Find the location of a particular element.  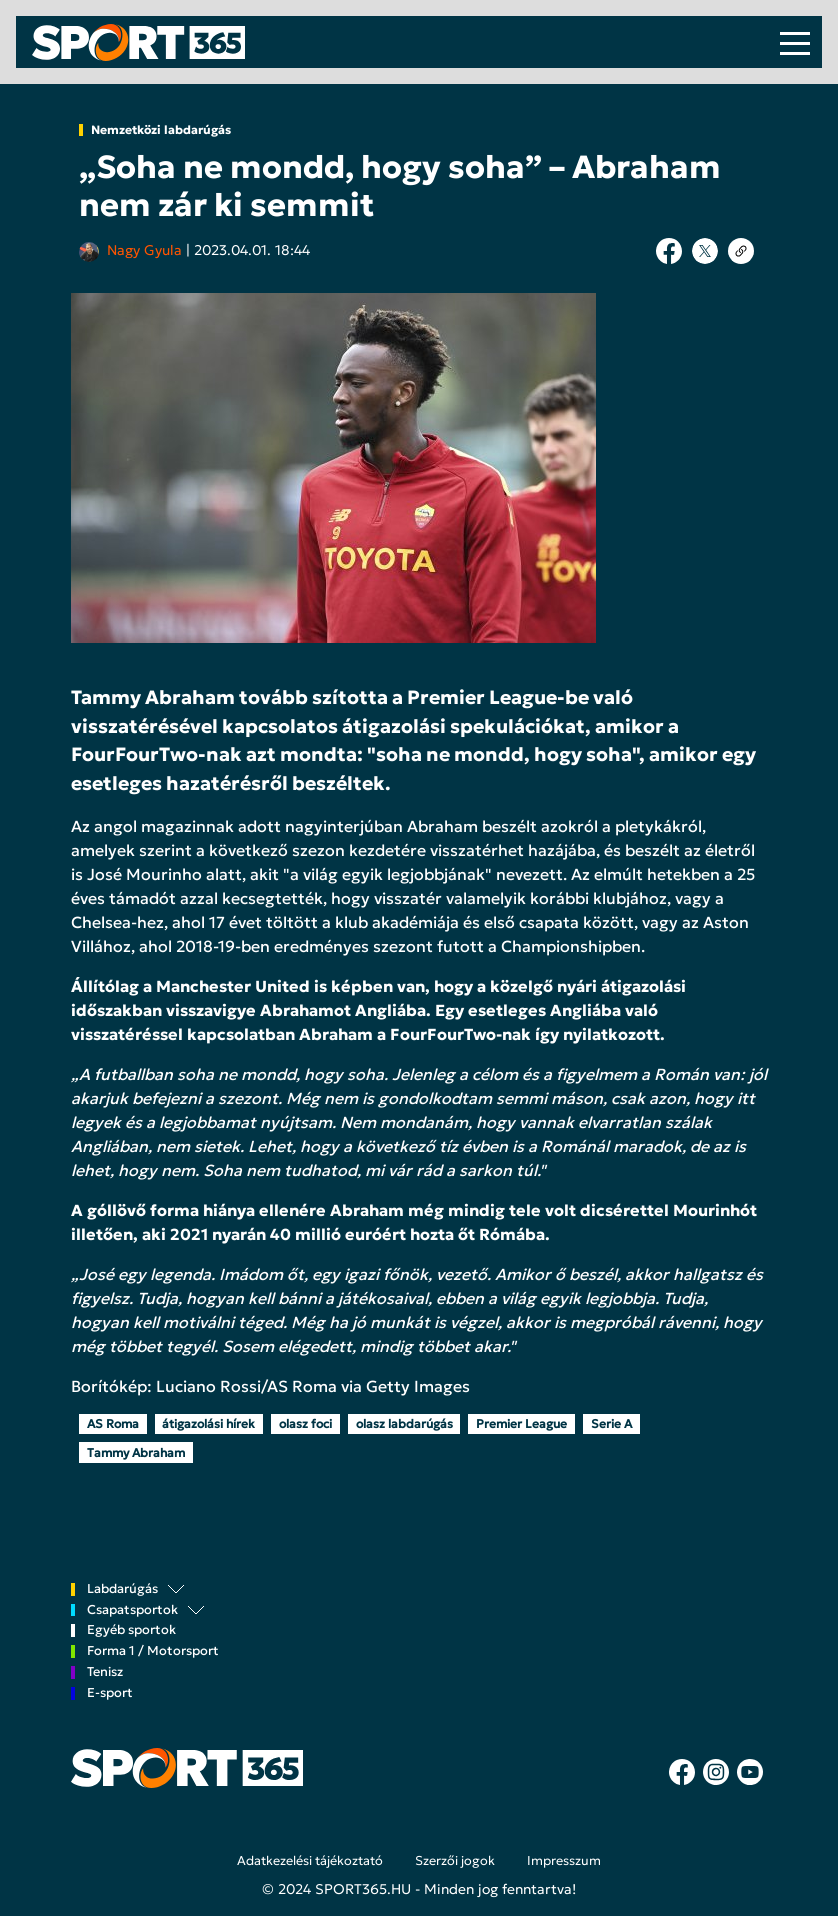

Nemzetközi labdarúgás is located at coordinates (161, 130).